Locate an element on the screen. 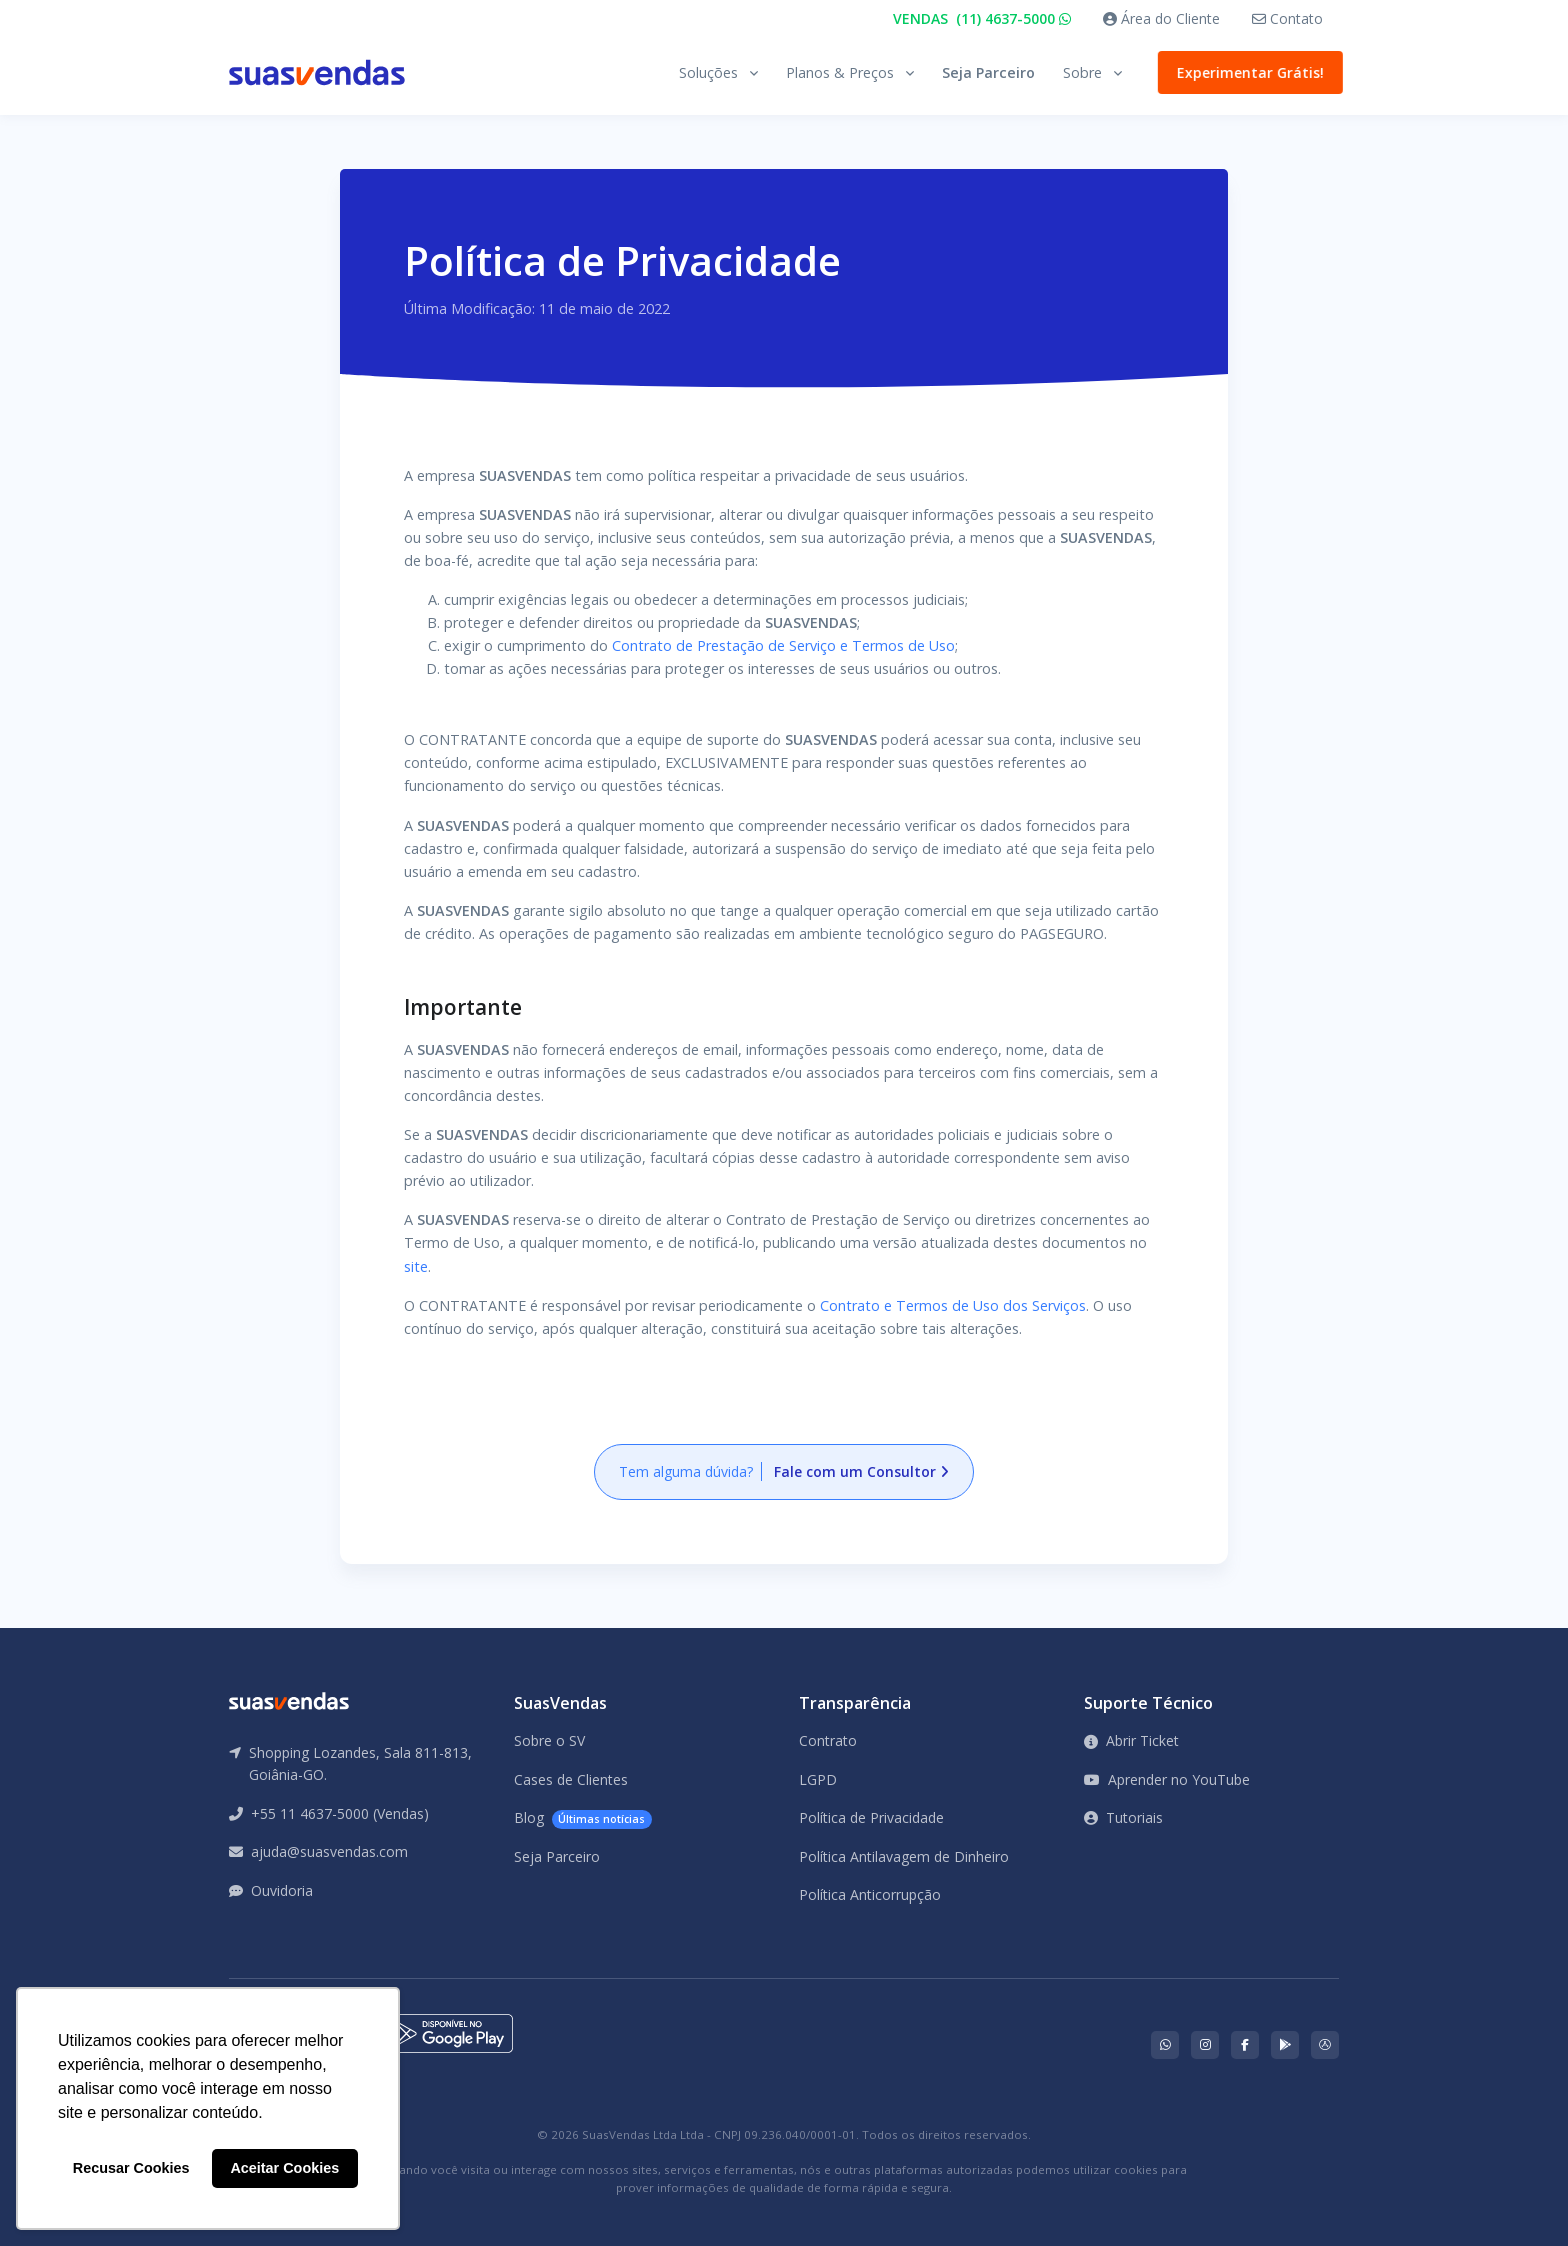 Image resolution: width=1568 pixels, height=2246 pixels. Política Antilavagem de Dinheiro is located at coordinates (904, 1856).